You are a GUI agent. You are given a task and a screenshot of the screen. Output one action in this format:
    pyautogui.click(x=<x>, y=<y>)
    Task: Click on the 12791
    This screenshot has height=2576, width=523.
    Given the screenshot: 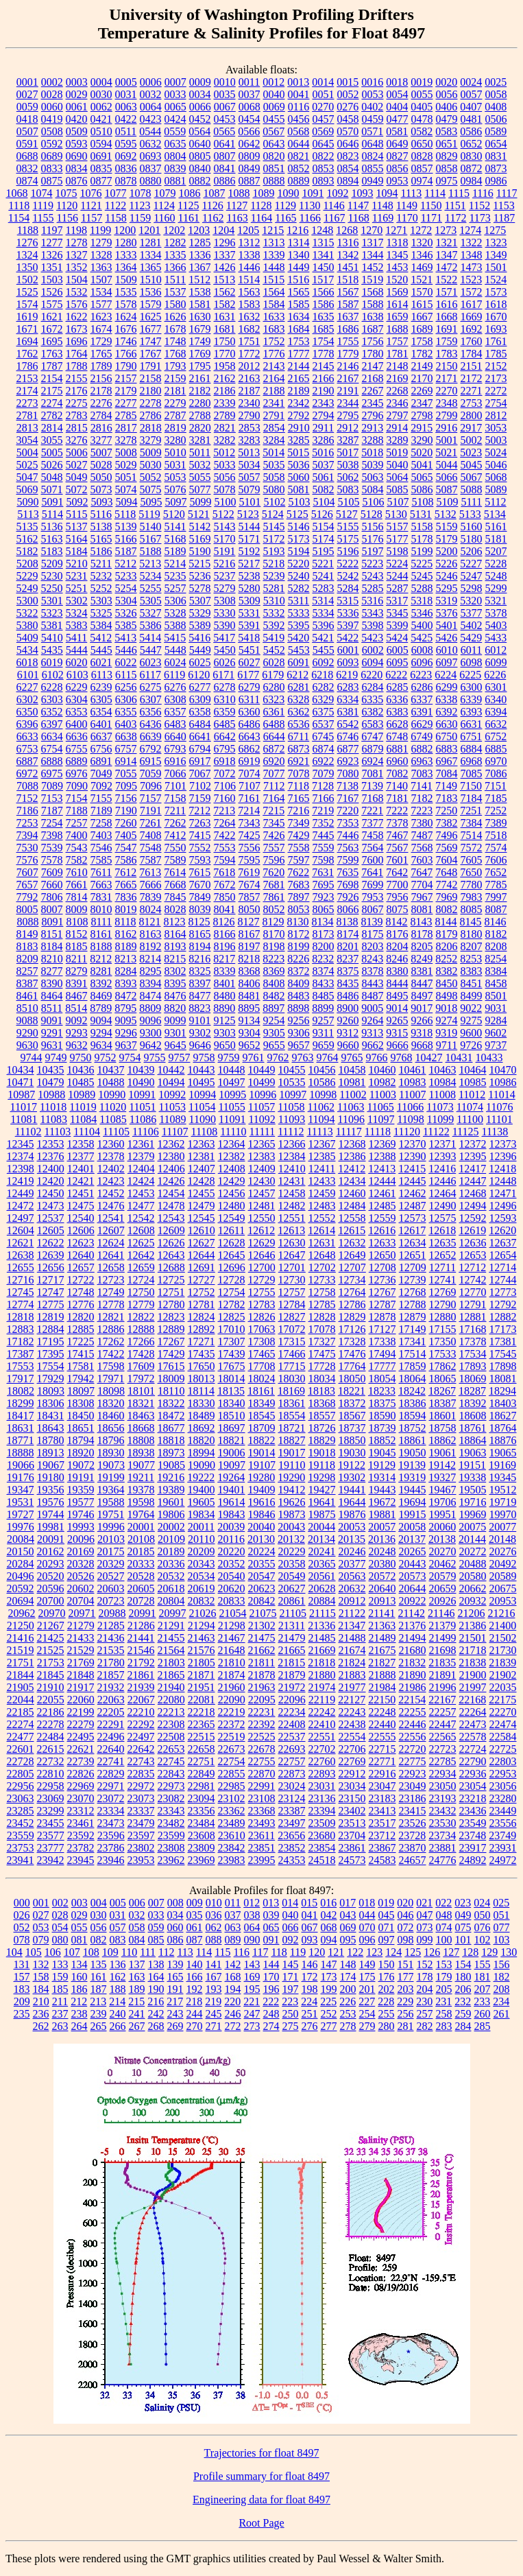 What is the action you would take?
    pyautogui.click(x=473, y=1304)
    